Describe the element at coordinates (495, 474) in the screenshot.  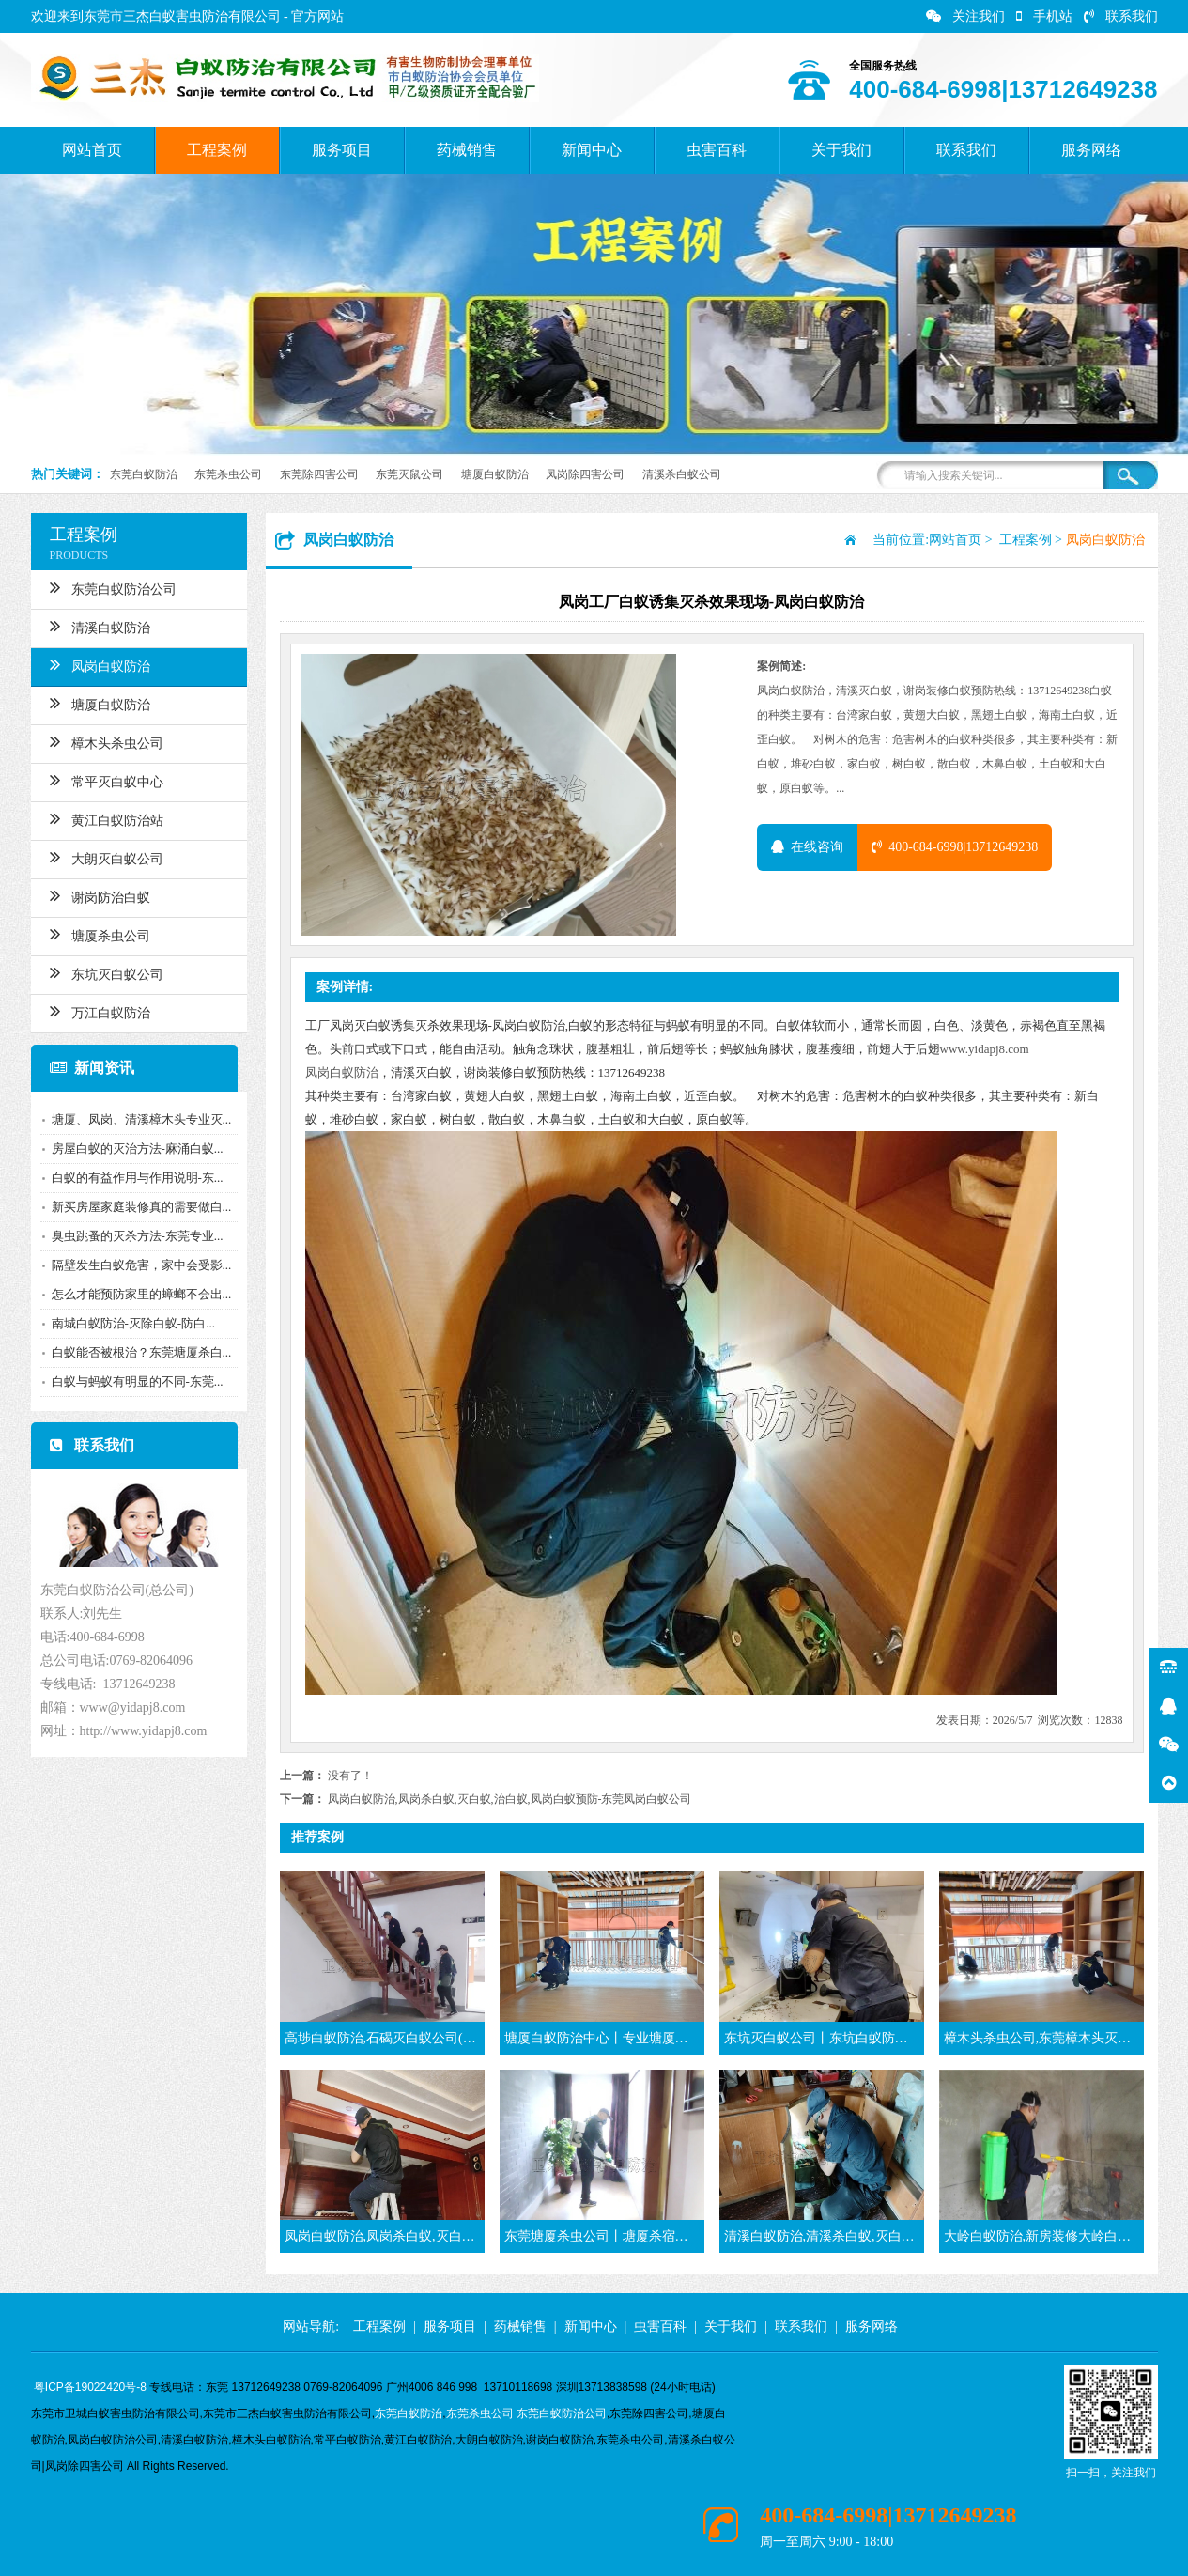
I see `塘厦白蚁防治` at that location.